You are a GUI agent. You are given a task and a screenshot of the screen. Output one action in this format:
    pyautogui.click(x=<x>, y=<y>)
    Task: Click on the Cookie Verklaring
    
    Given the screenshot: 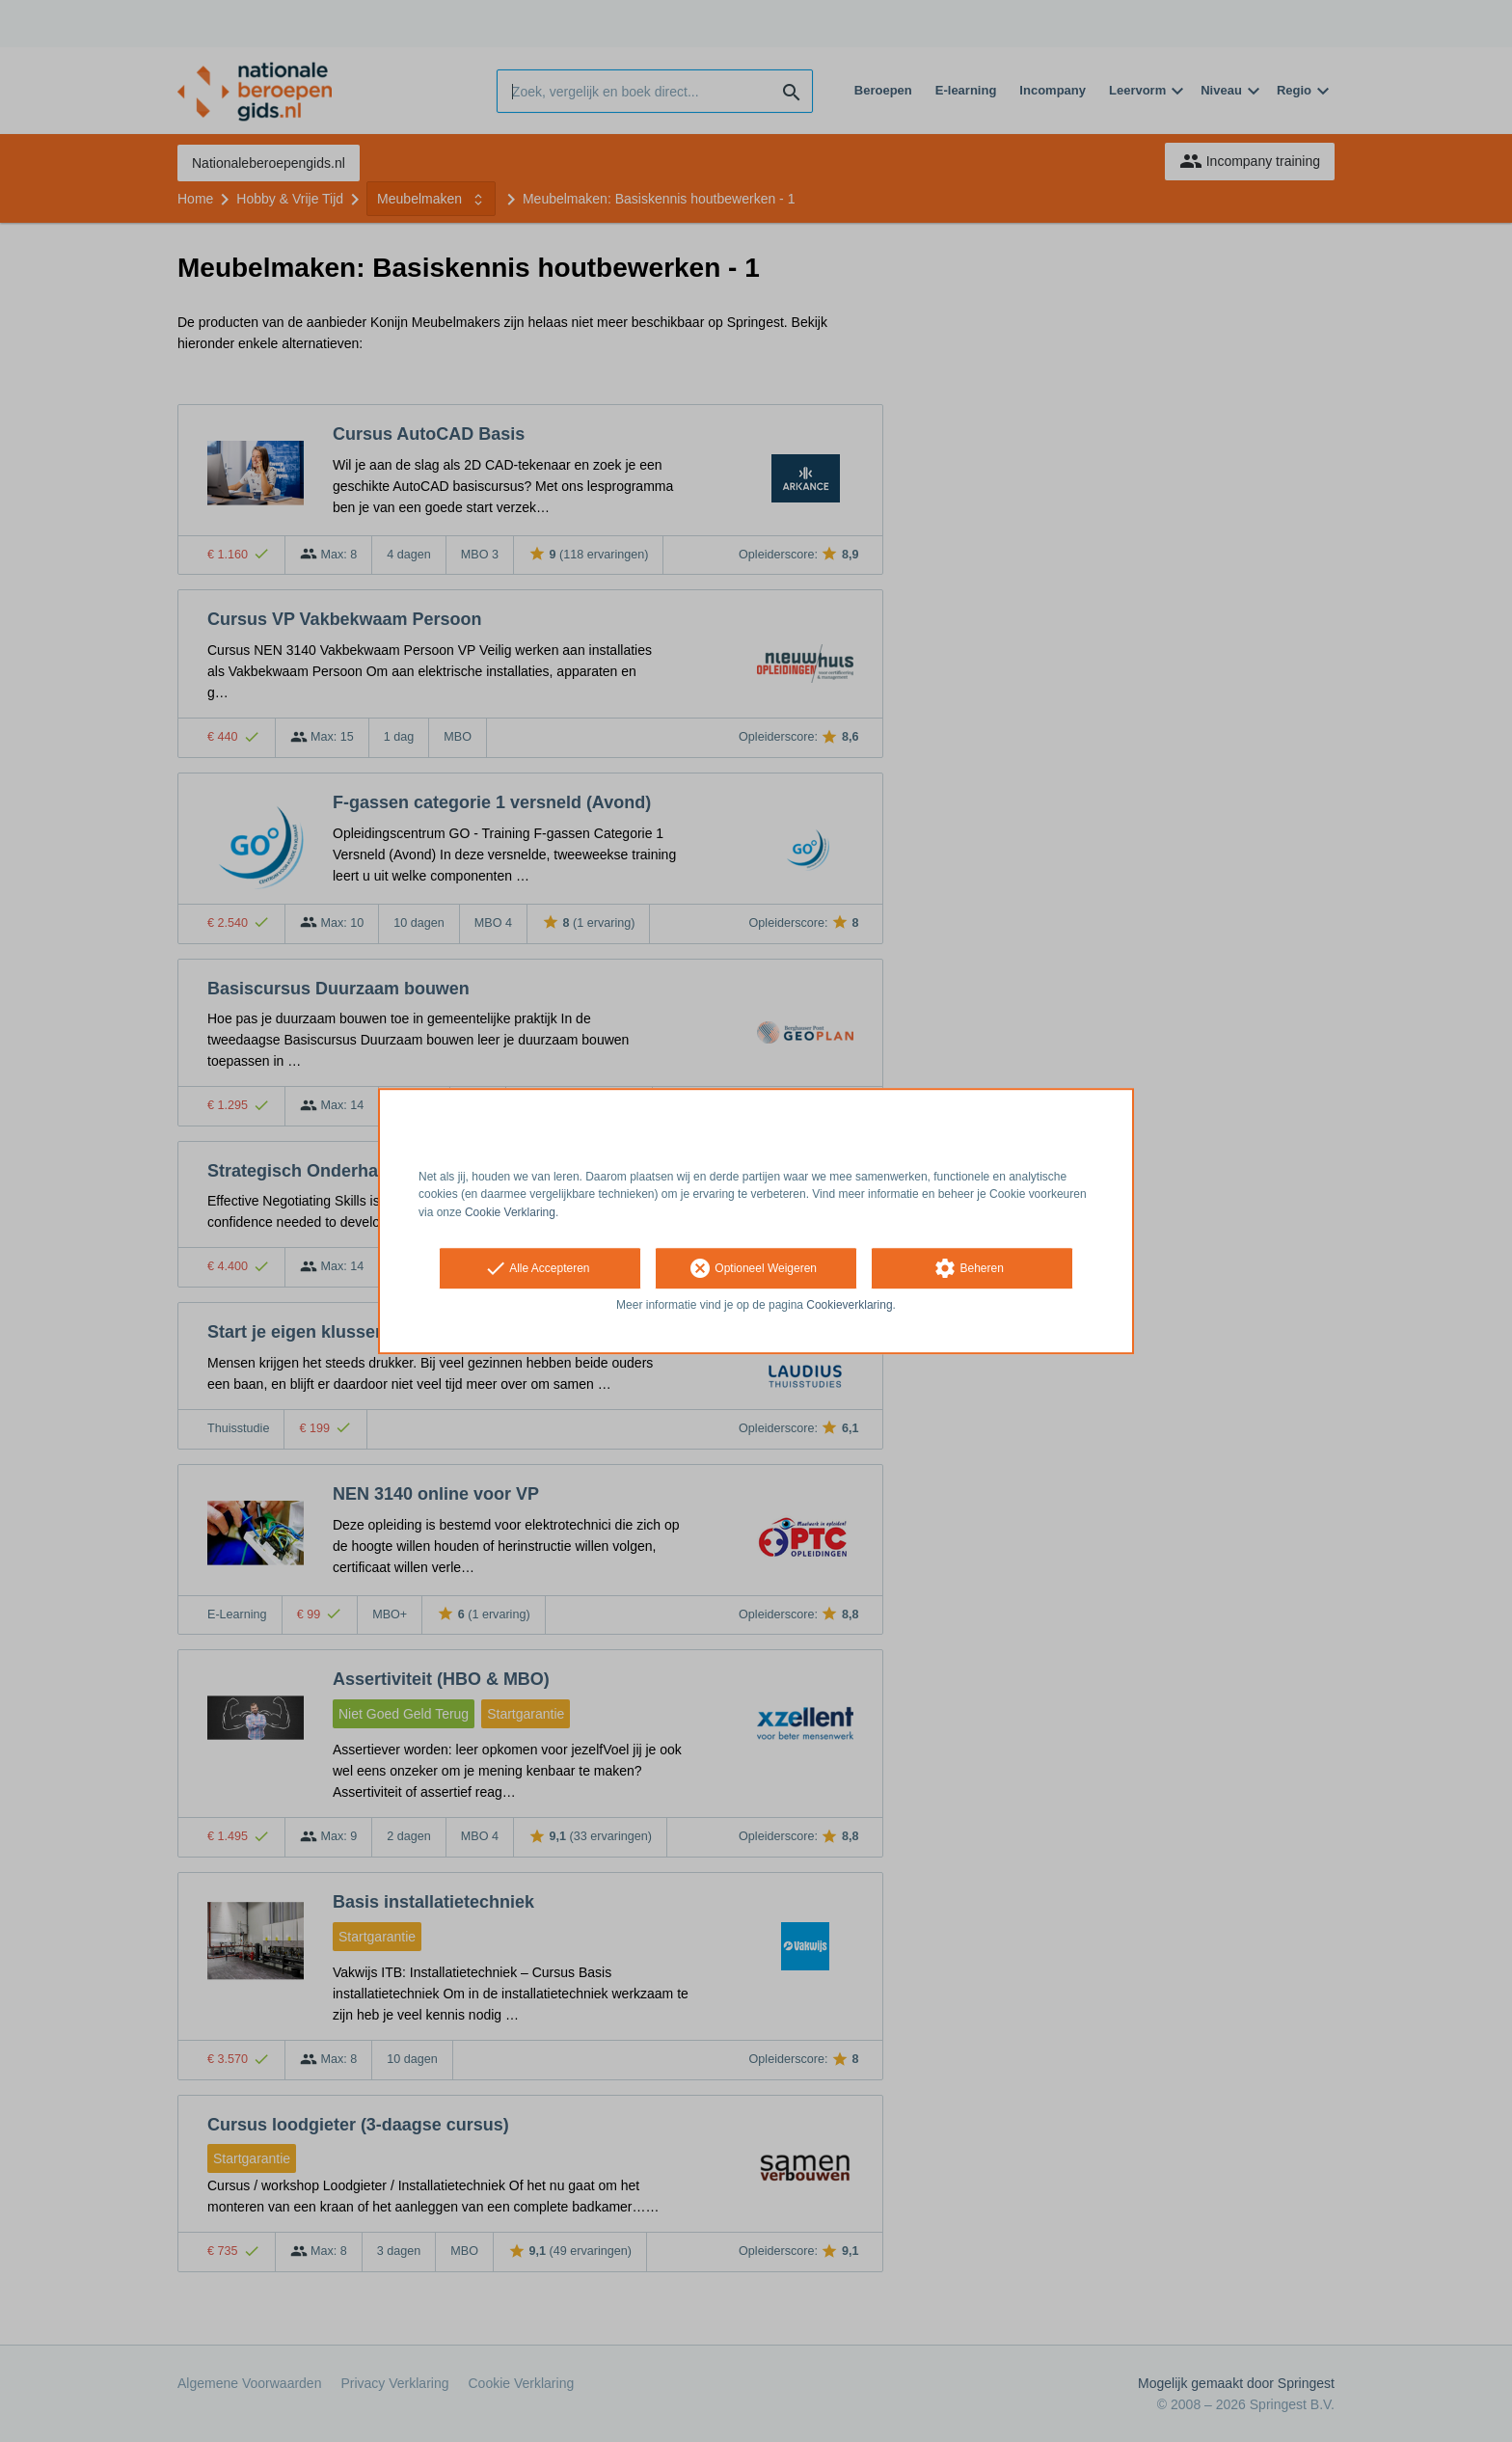 What is the action you would take?
    pyautogui.click(x=510, y=1212)
    